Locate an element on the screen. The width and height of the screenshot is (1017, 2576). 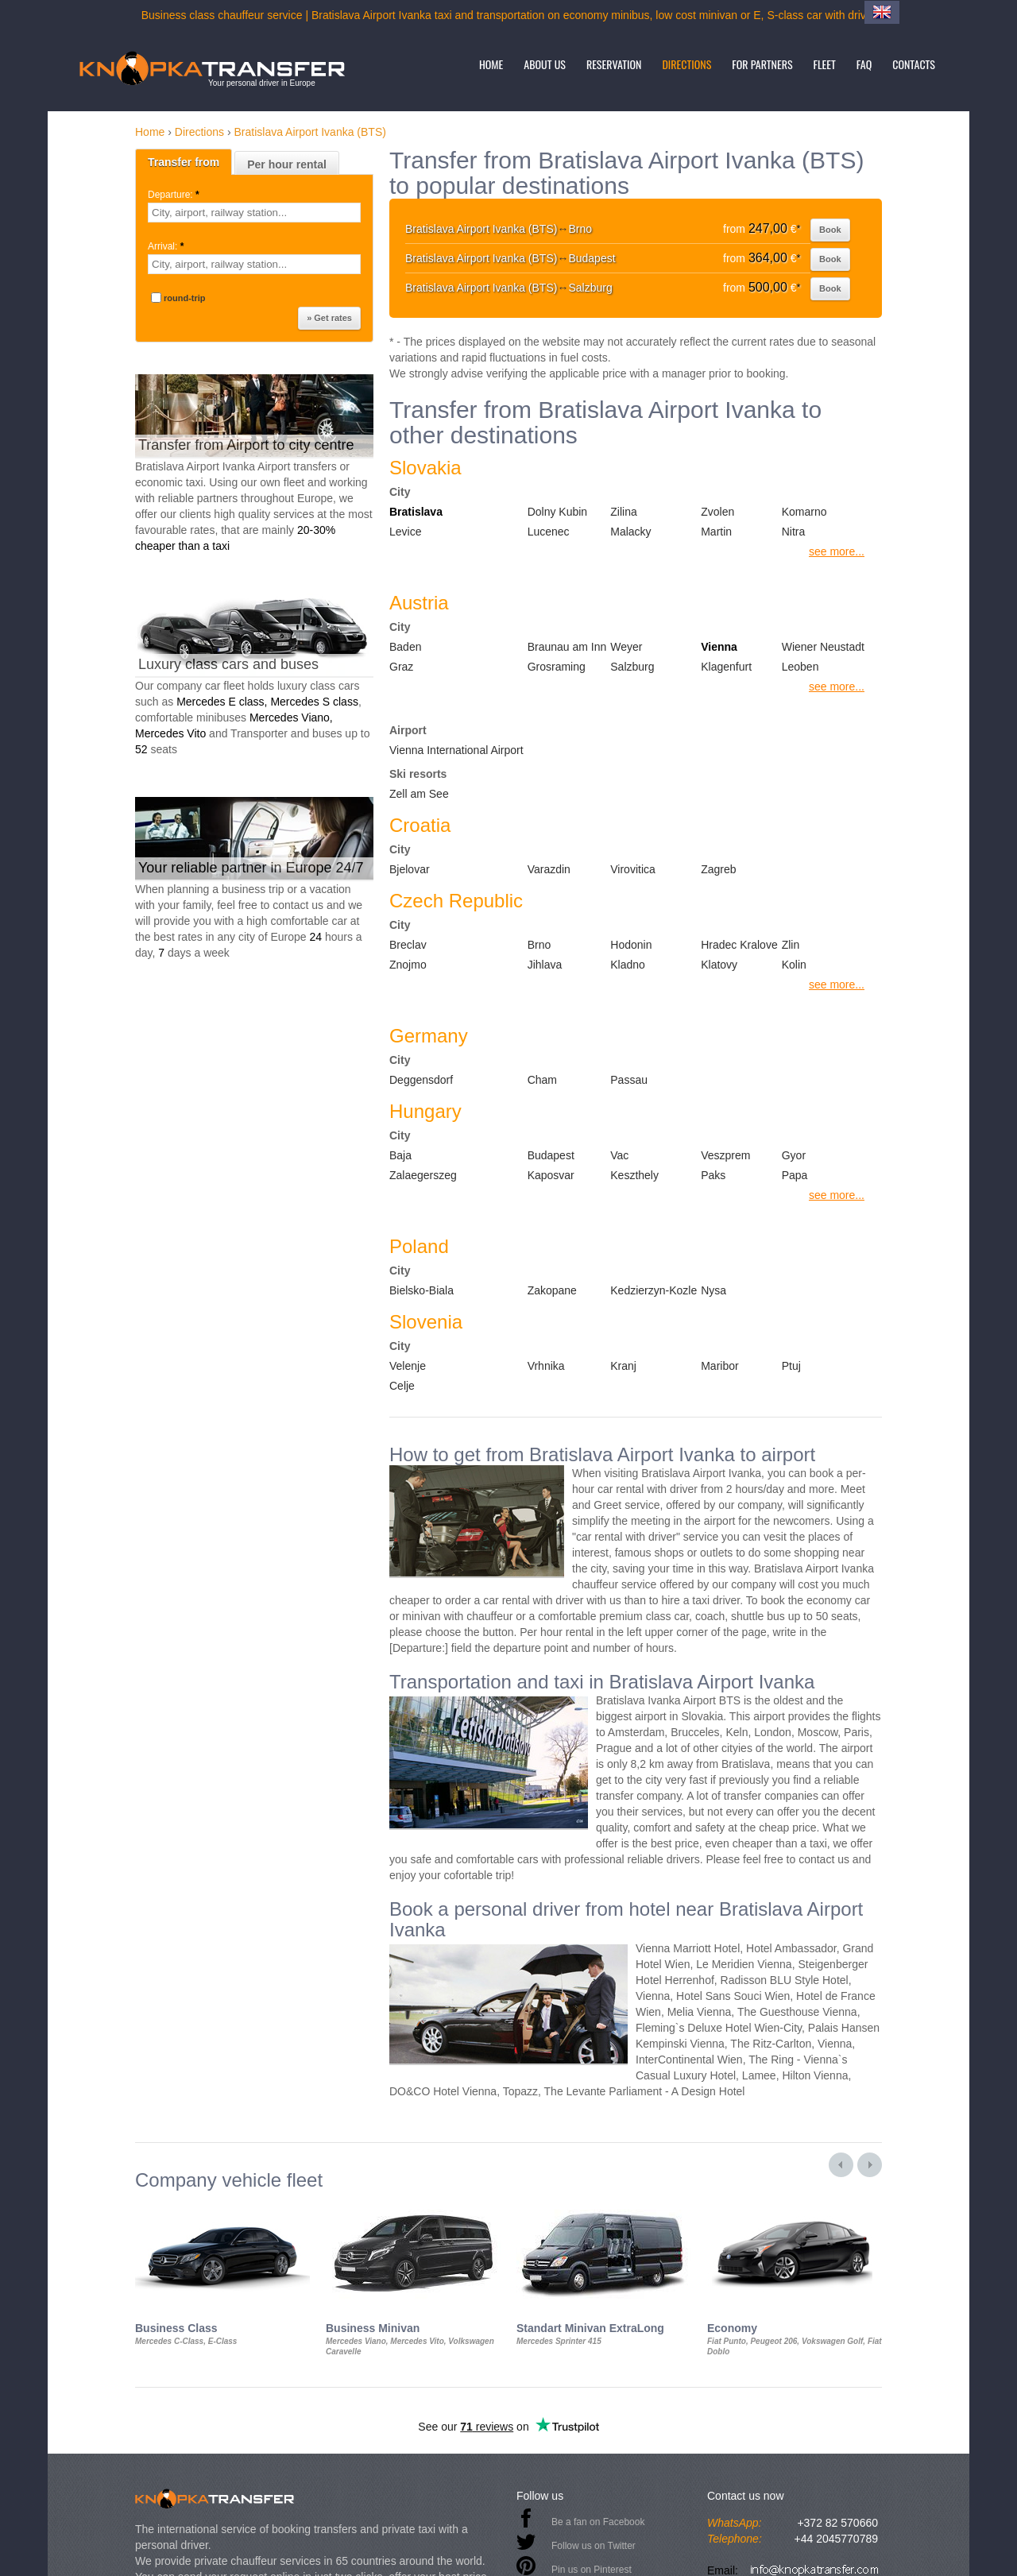
Passau is located at coordinates (629, 1079).